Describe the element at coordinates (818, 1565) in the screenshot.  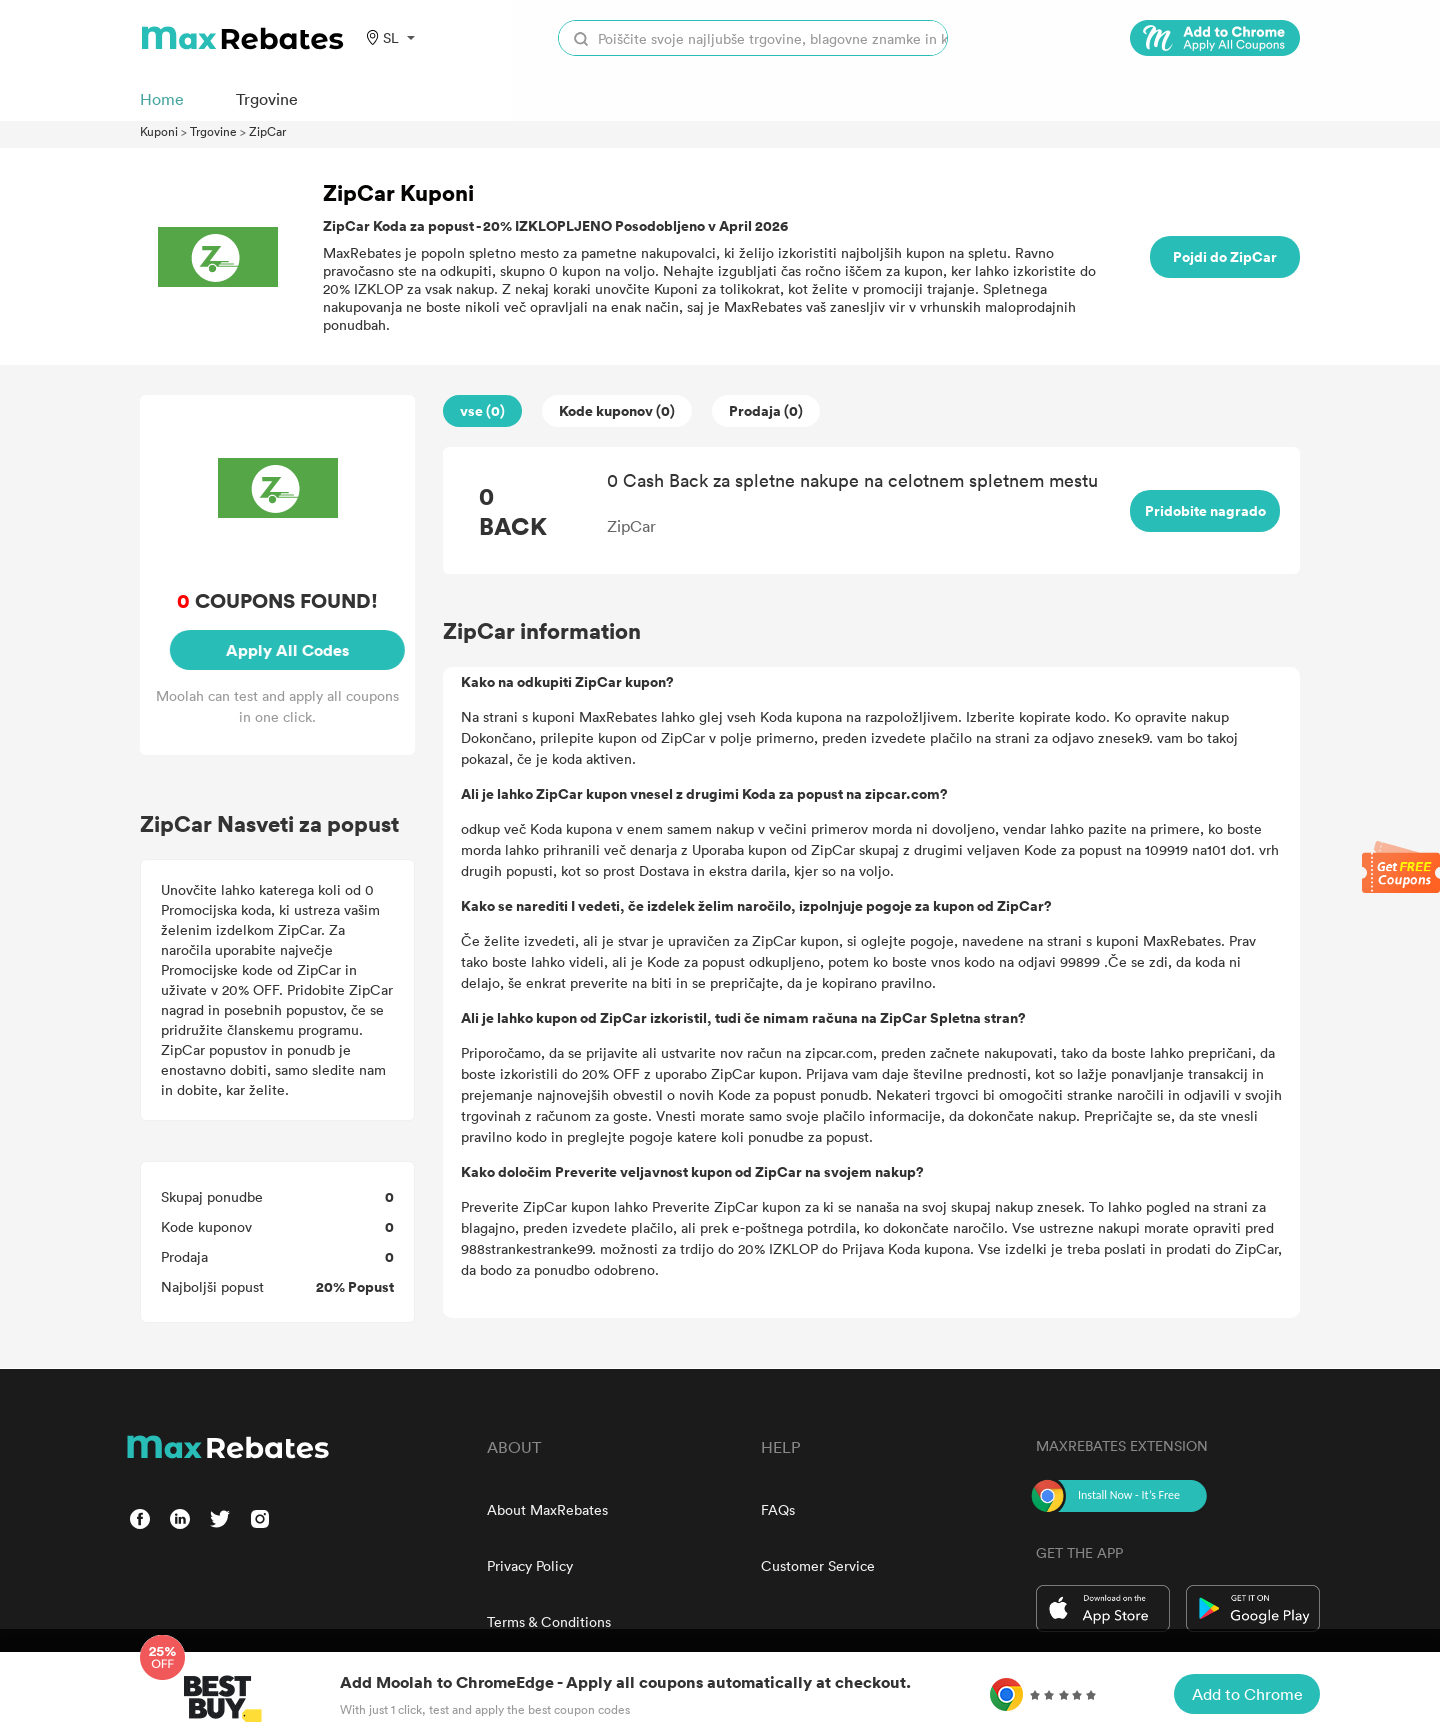
I see `Customer Service` at that location.